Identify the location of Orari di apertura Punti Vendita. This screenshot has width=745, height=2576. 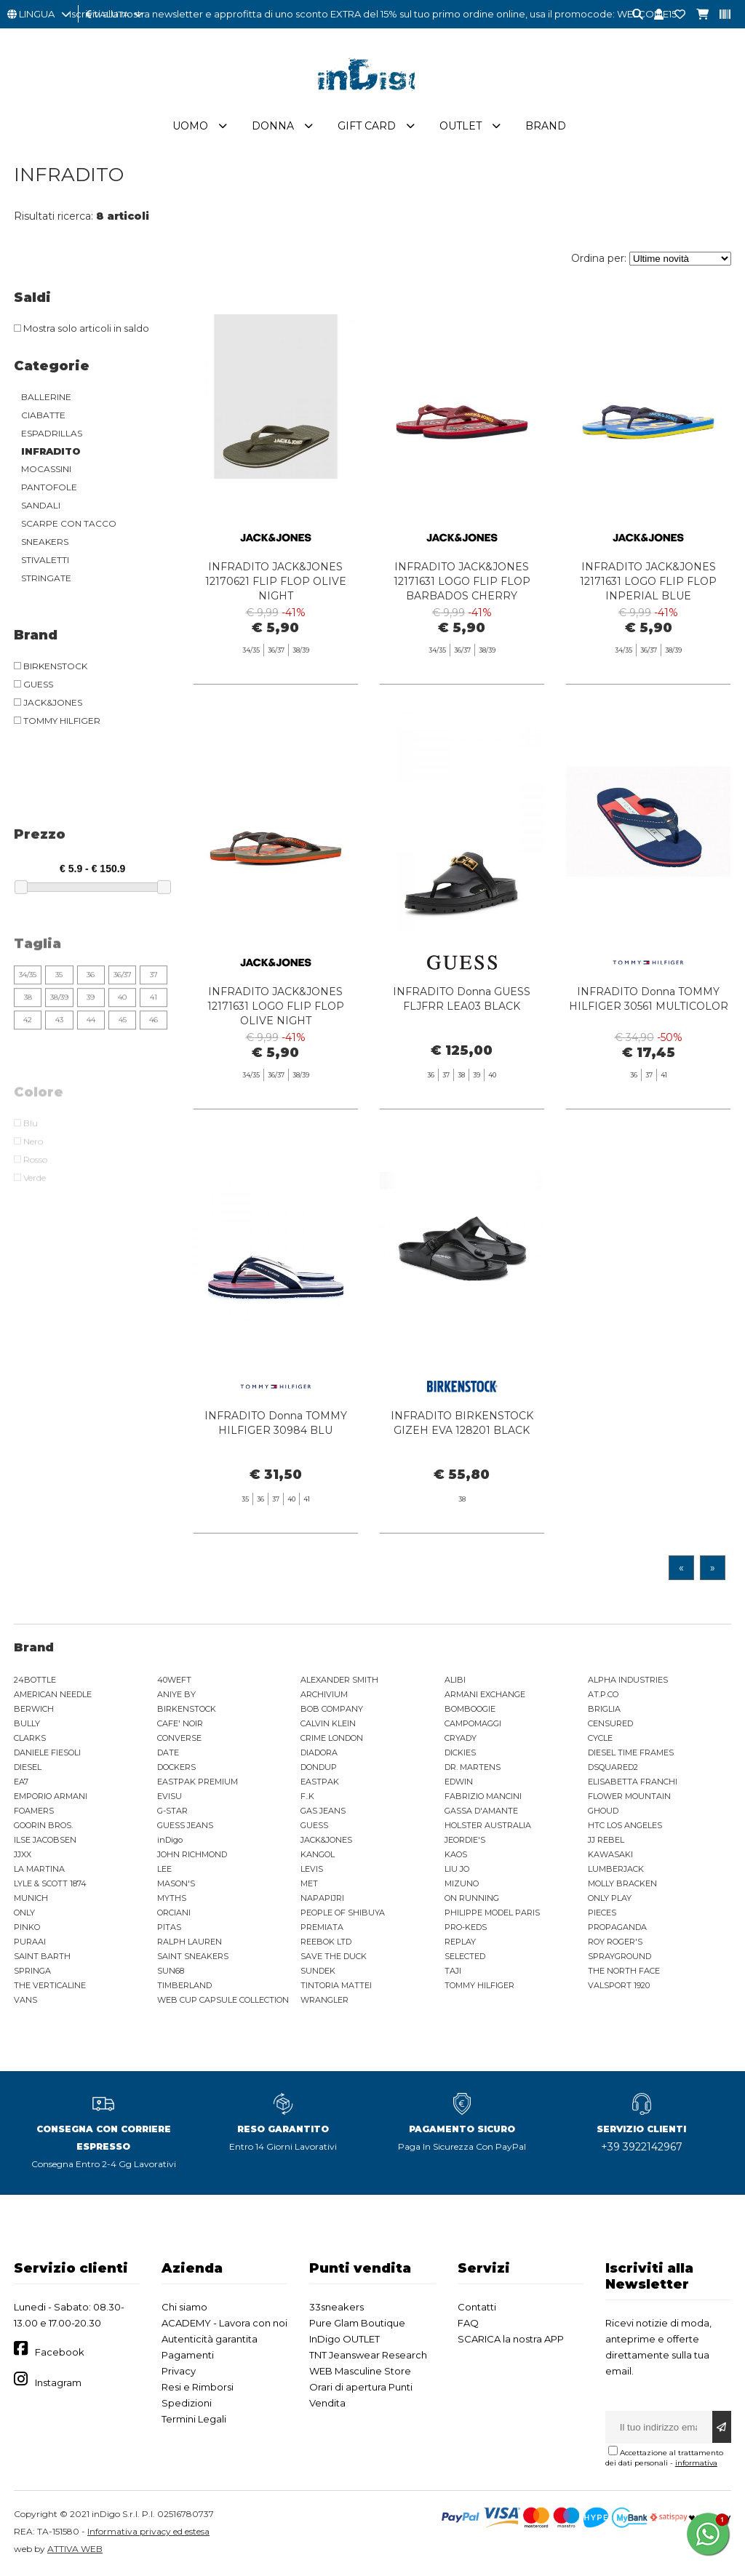
(361, 2395).